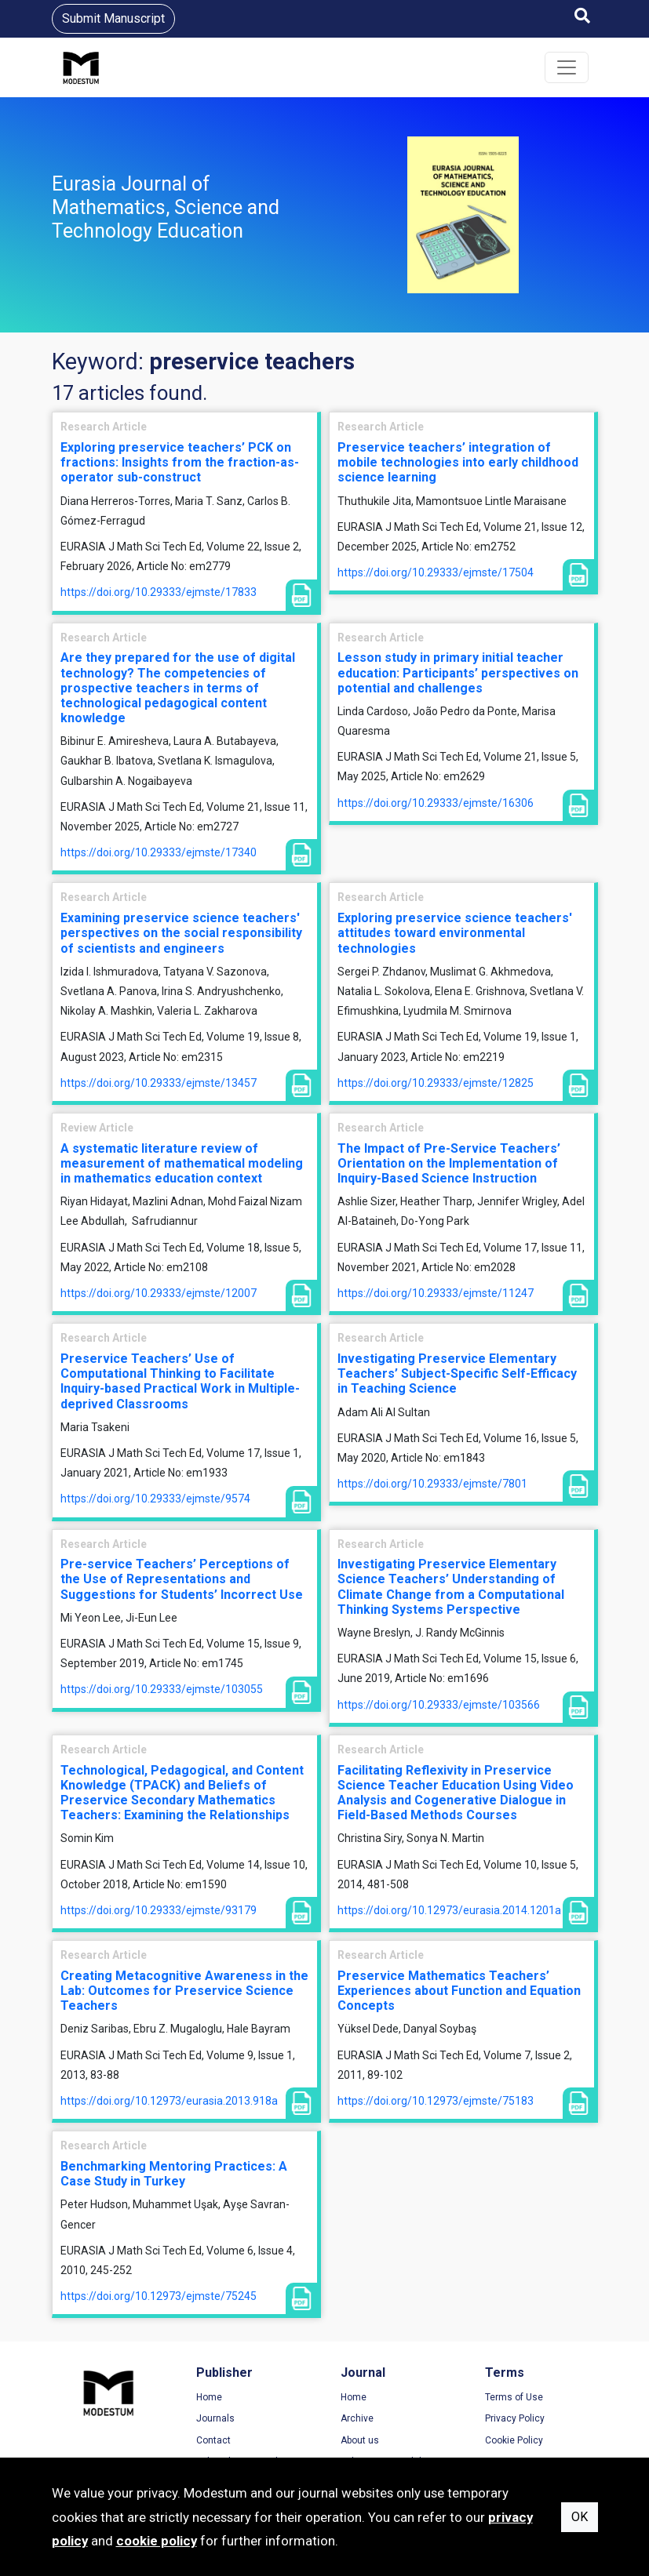 The width and height of the screenshot is (649, 2576). I want to click on Journals, so click(215, 2418).